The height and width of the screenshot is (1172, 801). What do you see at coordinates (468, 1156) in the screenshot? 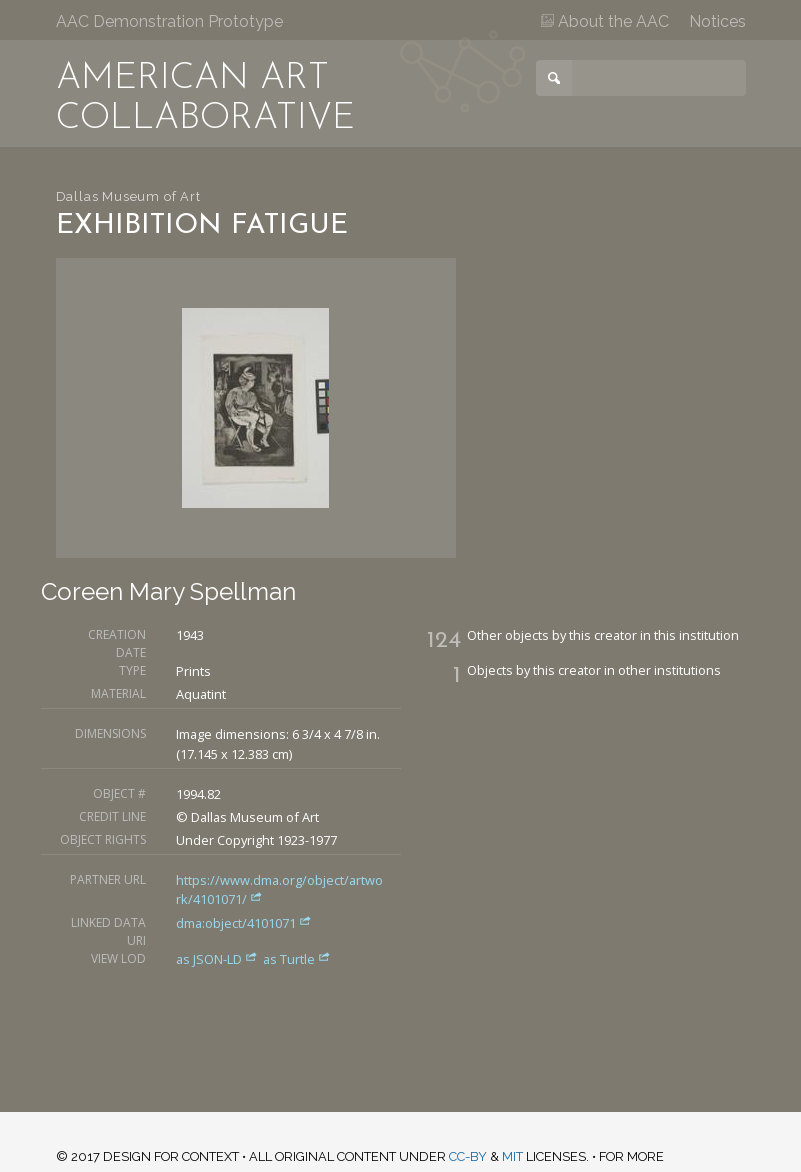
I see `CC-BY` at bounding box center [468, 1156].